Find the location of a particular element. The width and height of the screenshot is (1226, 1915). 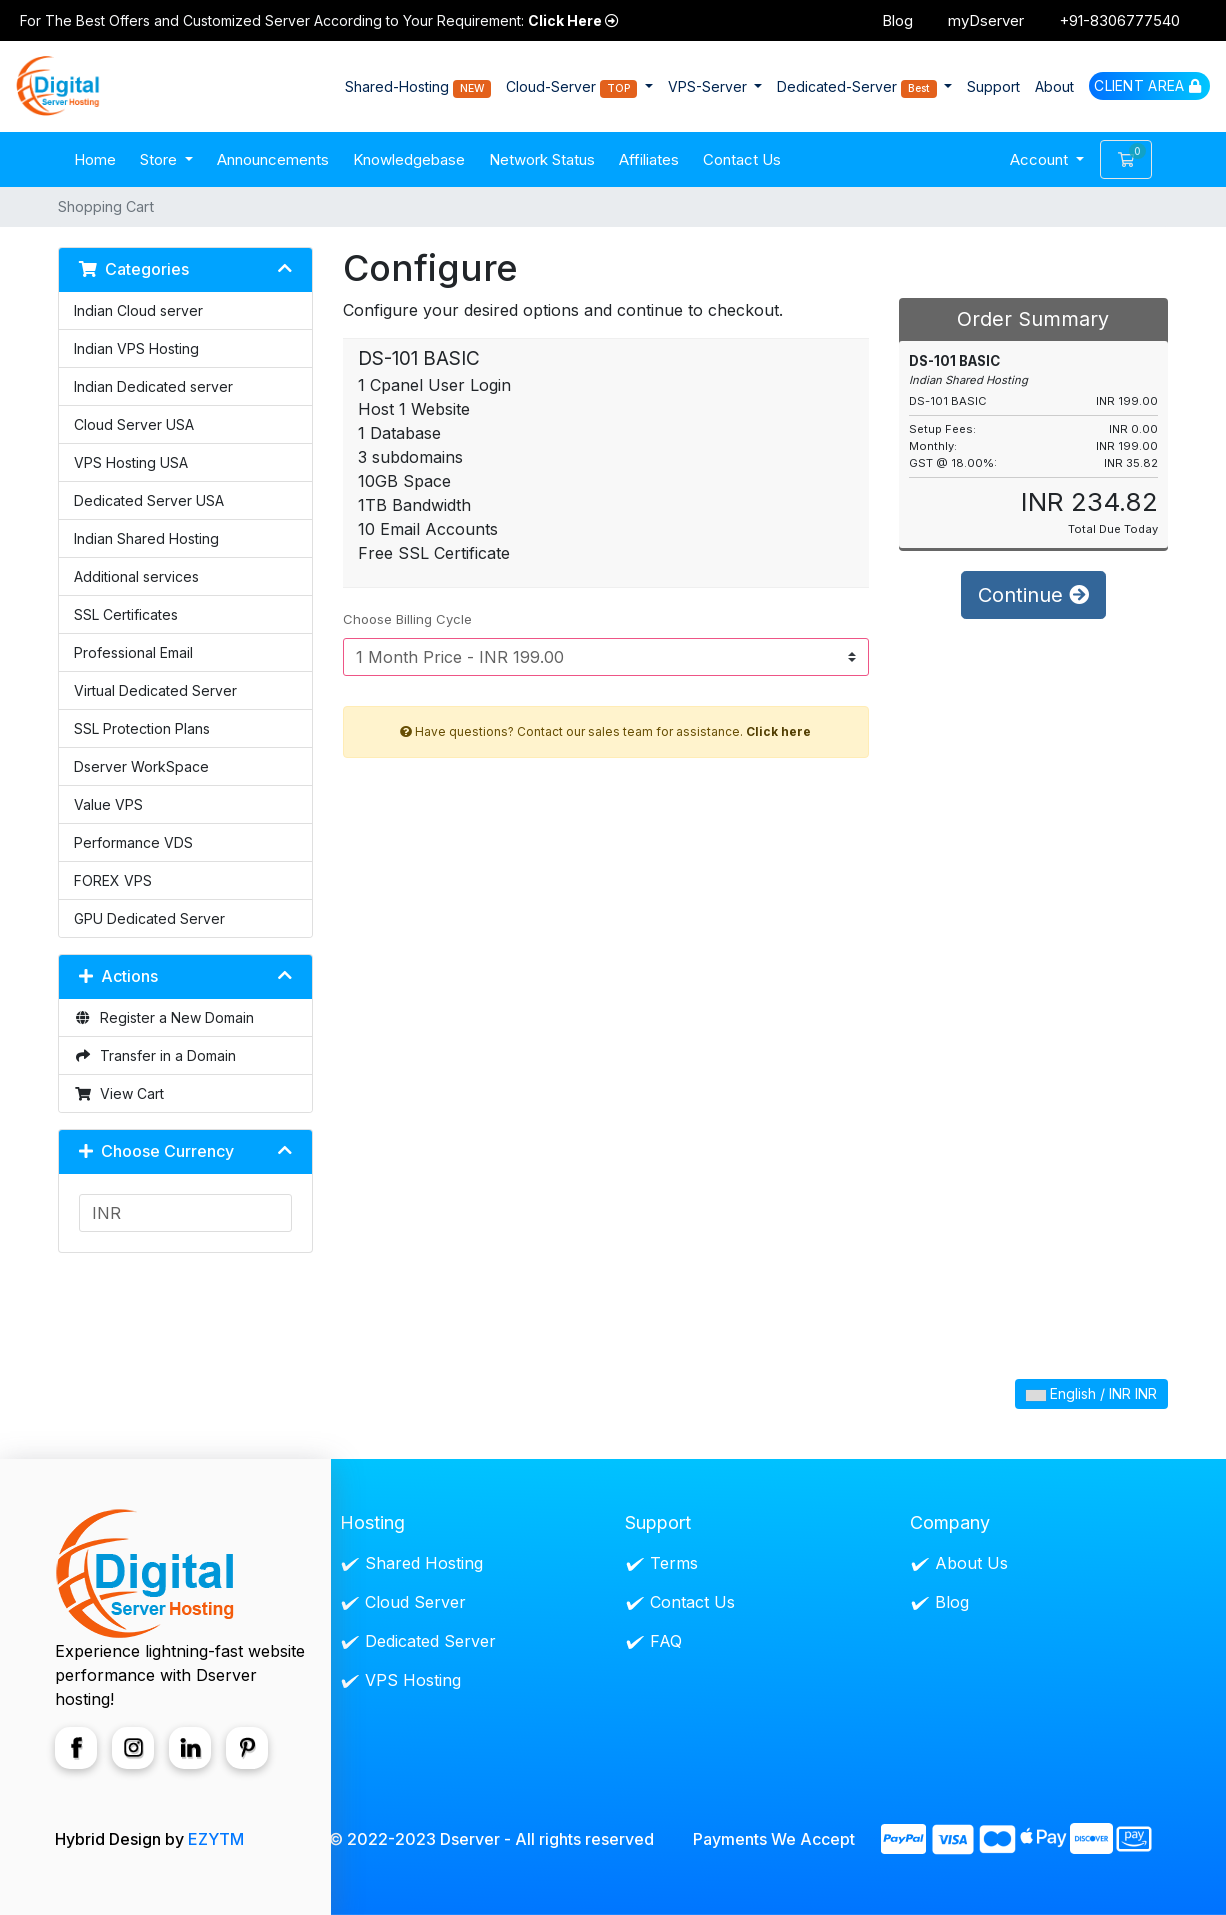

Register a New Domain is located at coordinates (164, 1017).